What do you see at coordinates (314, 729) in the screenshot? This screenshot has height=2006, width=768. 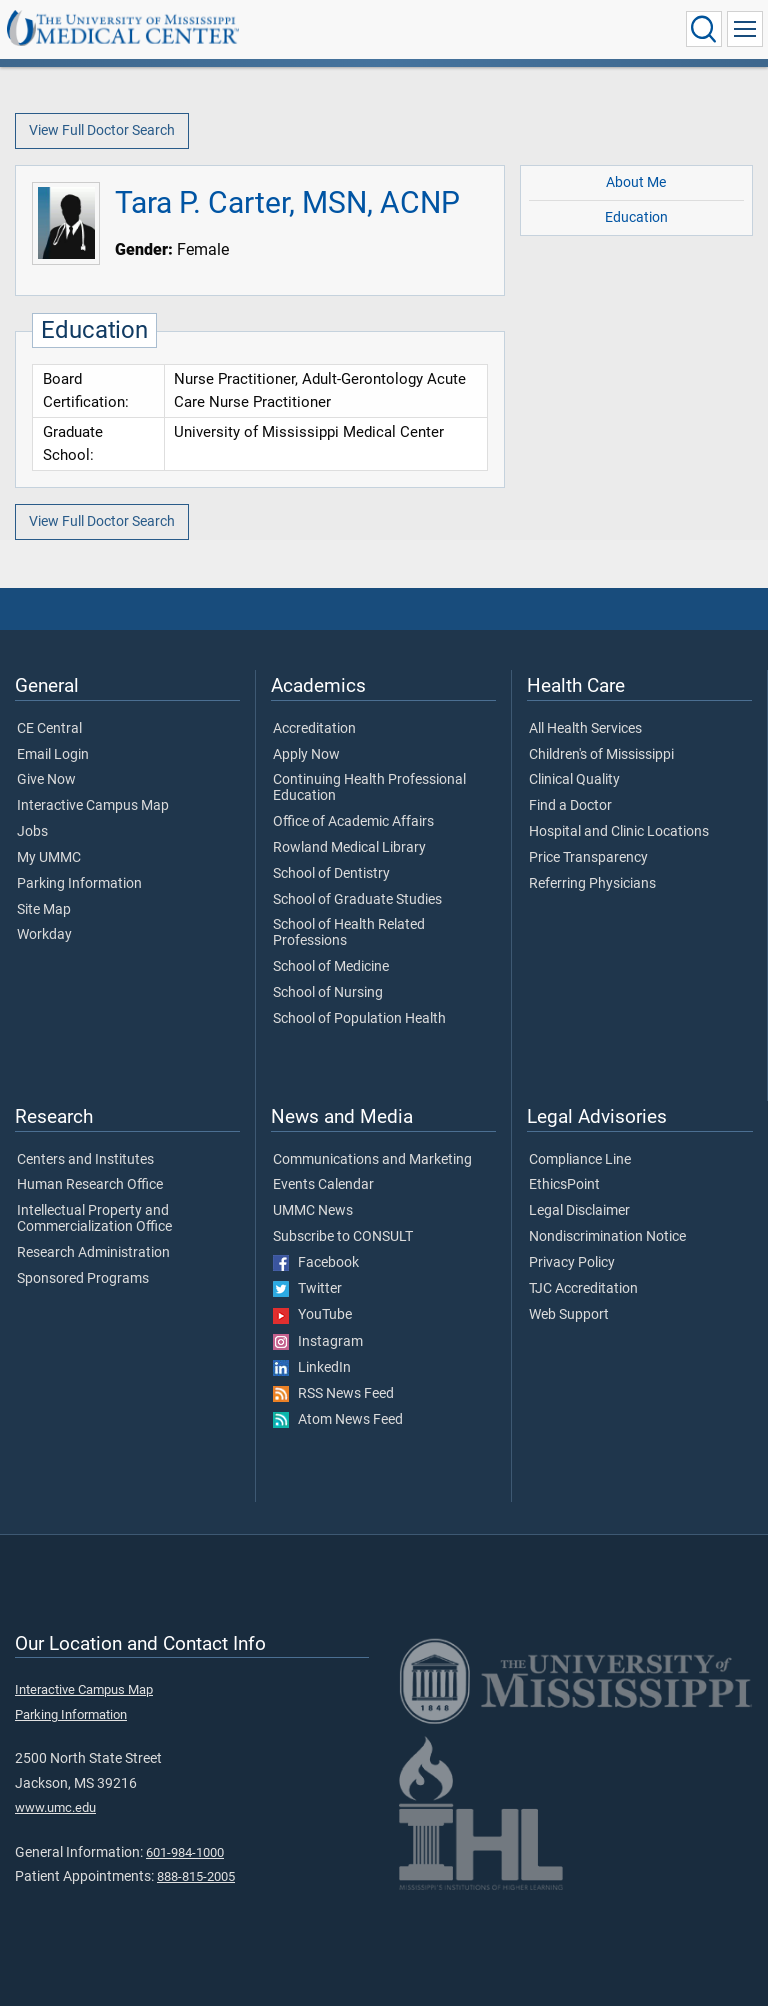 I see `Accreditation` at bounding box center [314, 729].